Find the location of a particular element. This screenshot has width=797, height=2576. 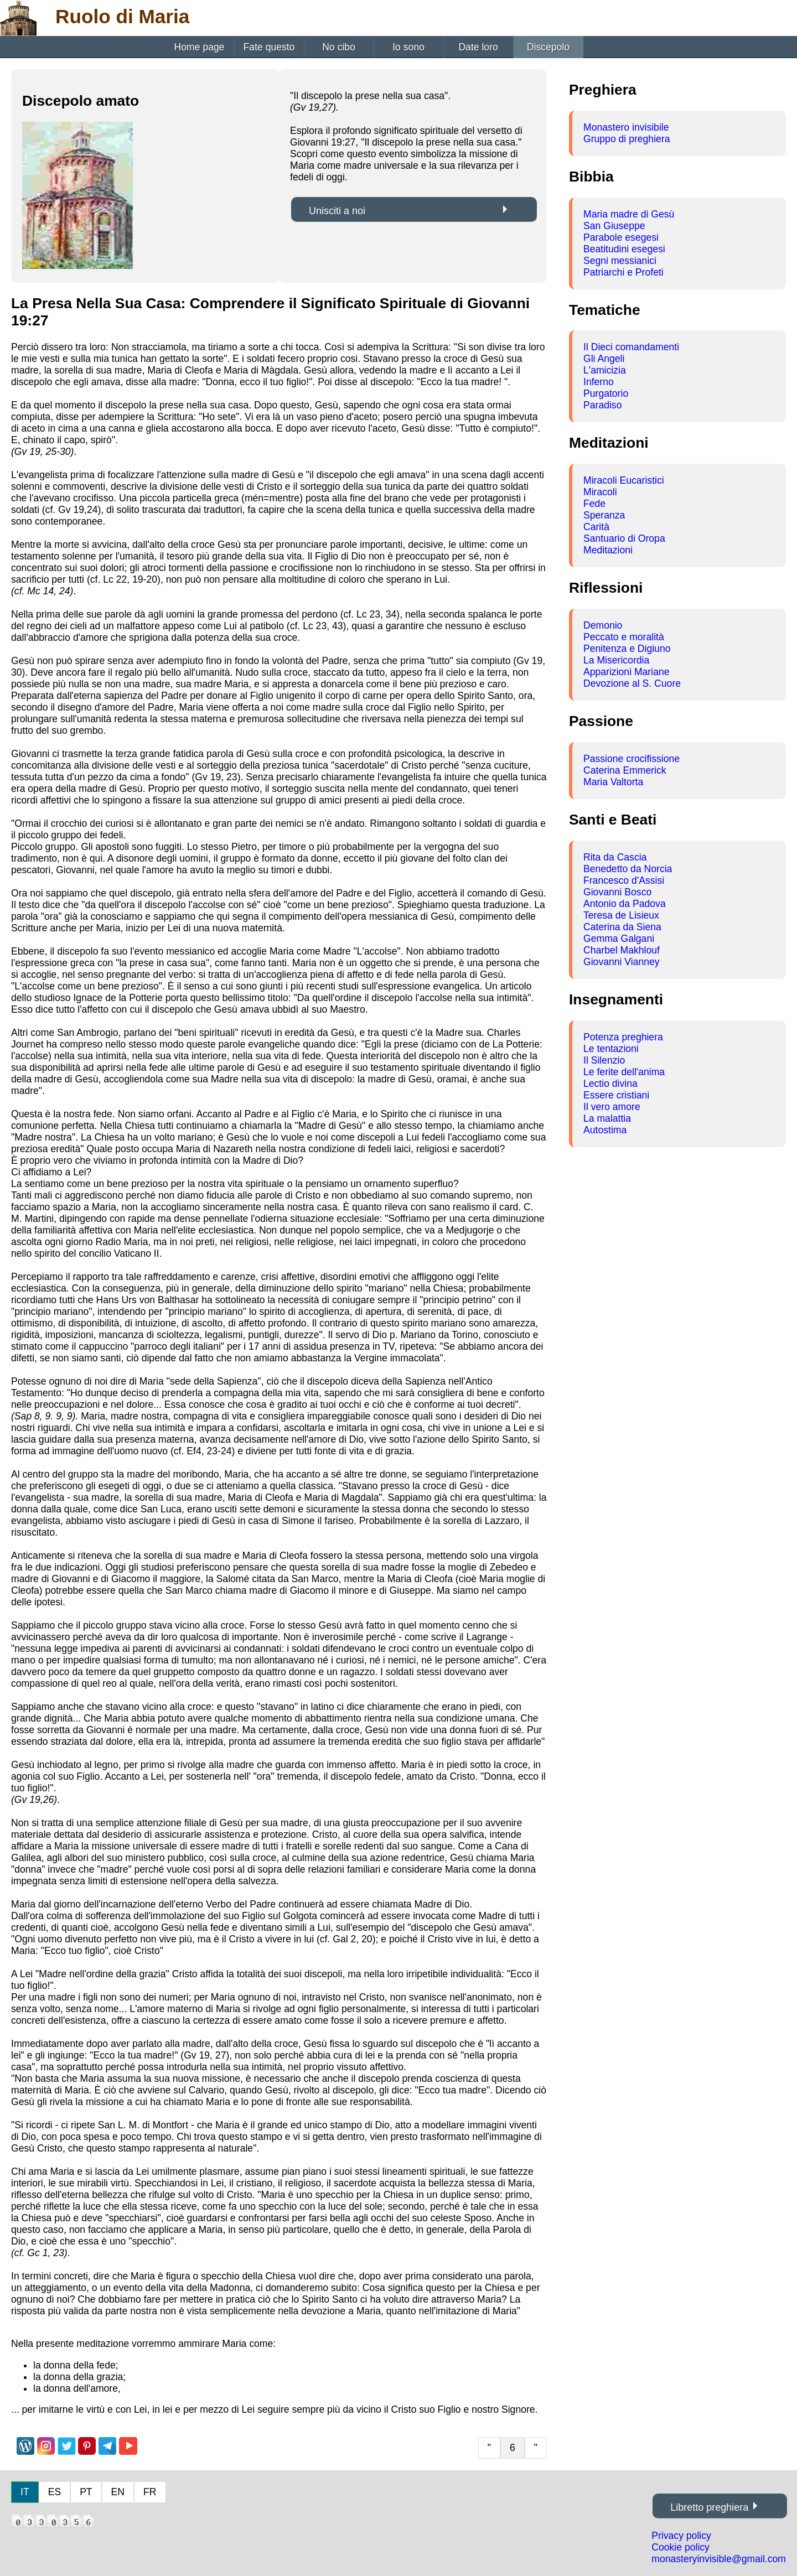

Miracoli is located at coordinates (600, 491).